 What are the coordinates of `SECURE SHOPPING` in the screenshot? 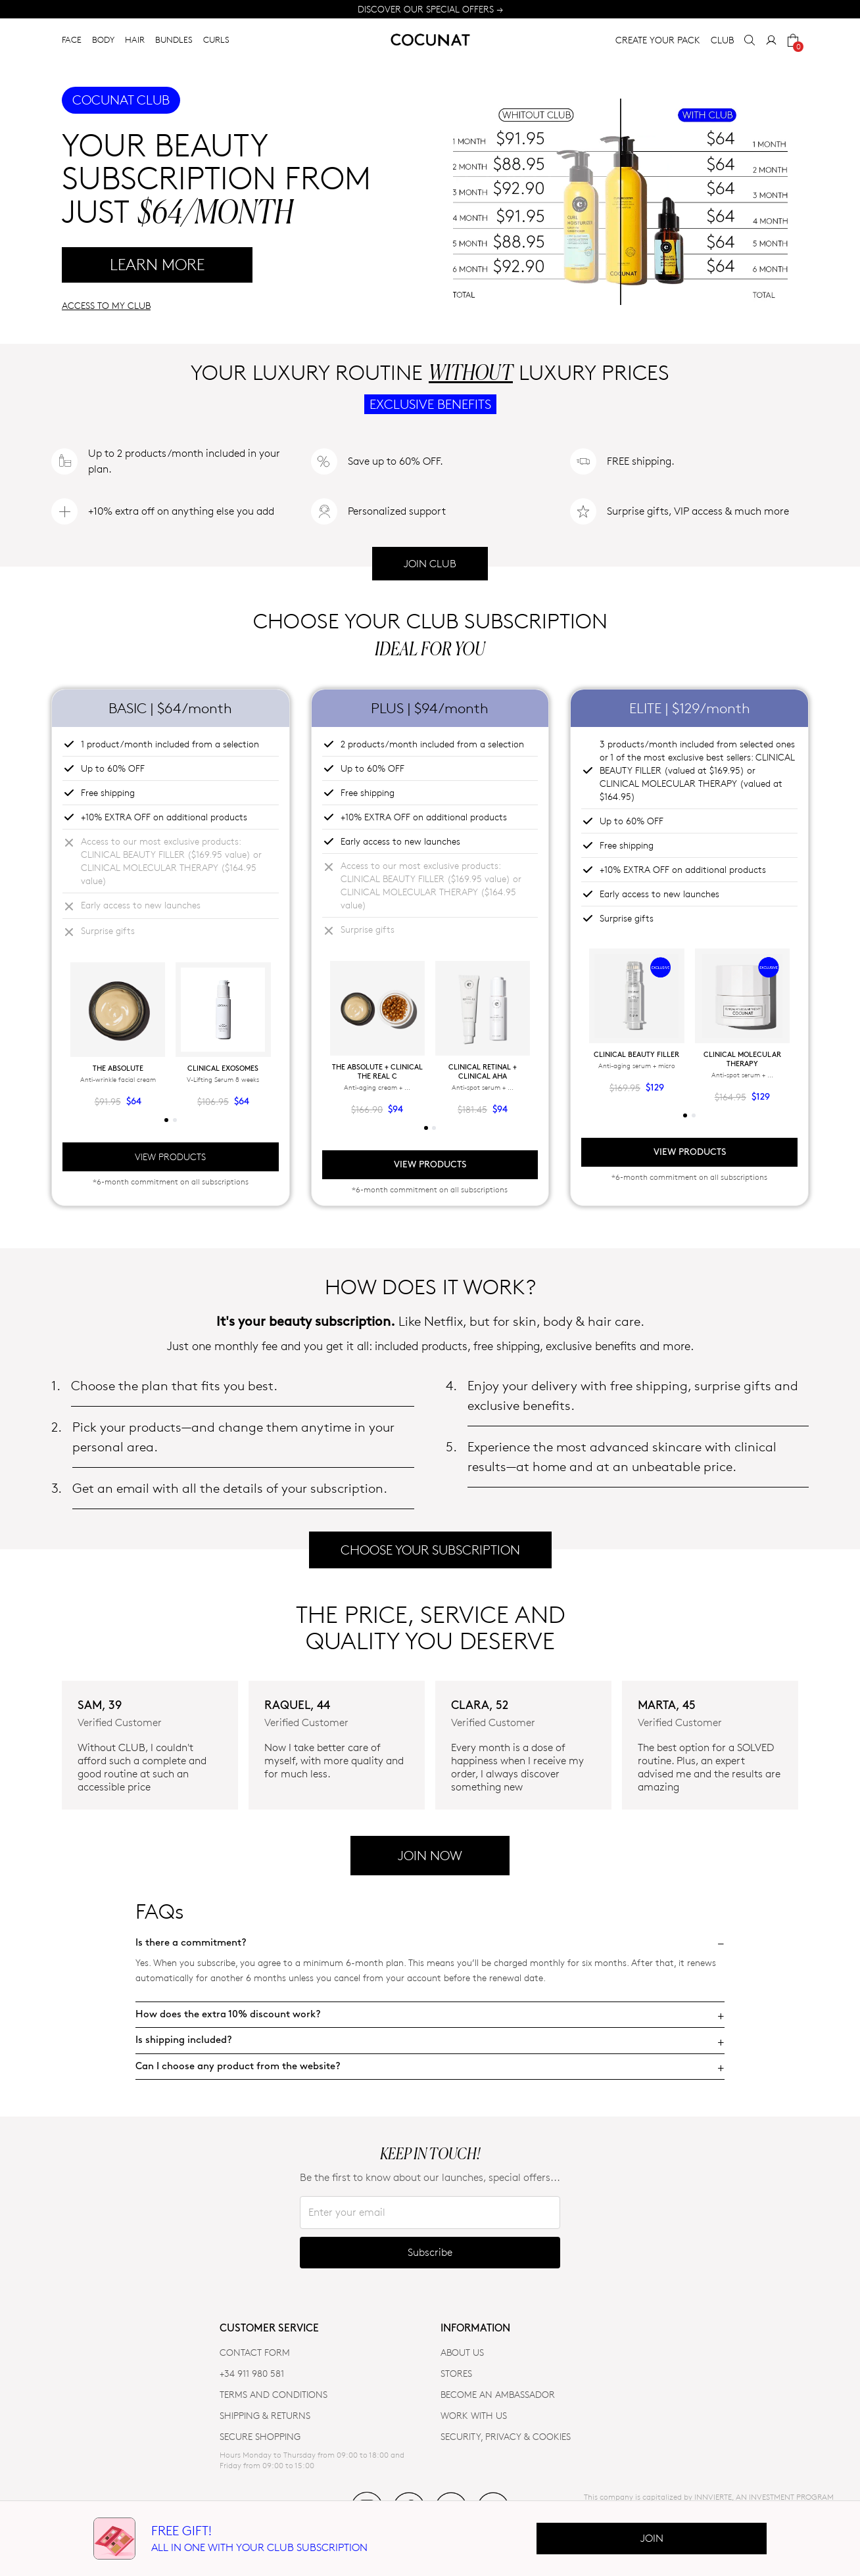 It's located at (260, 2436).